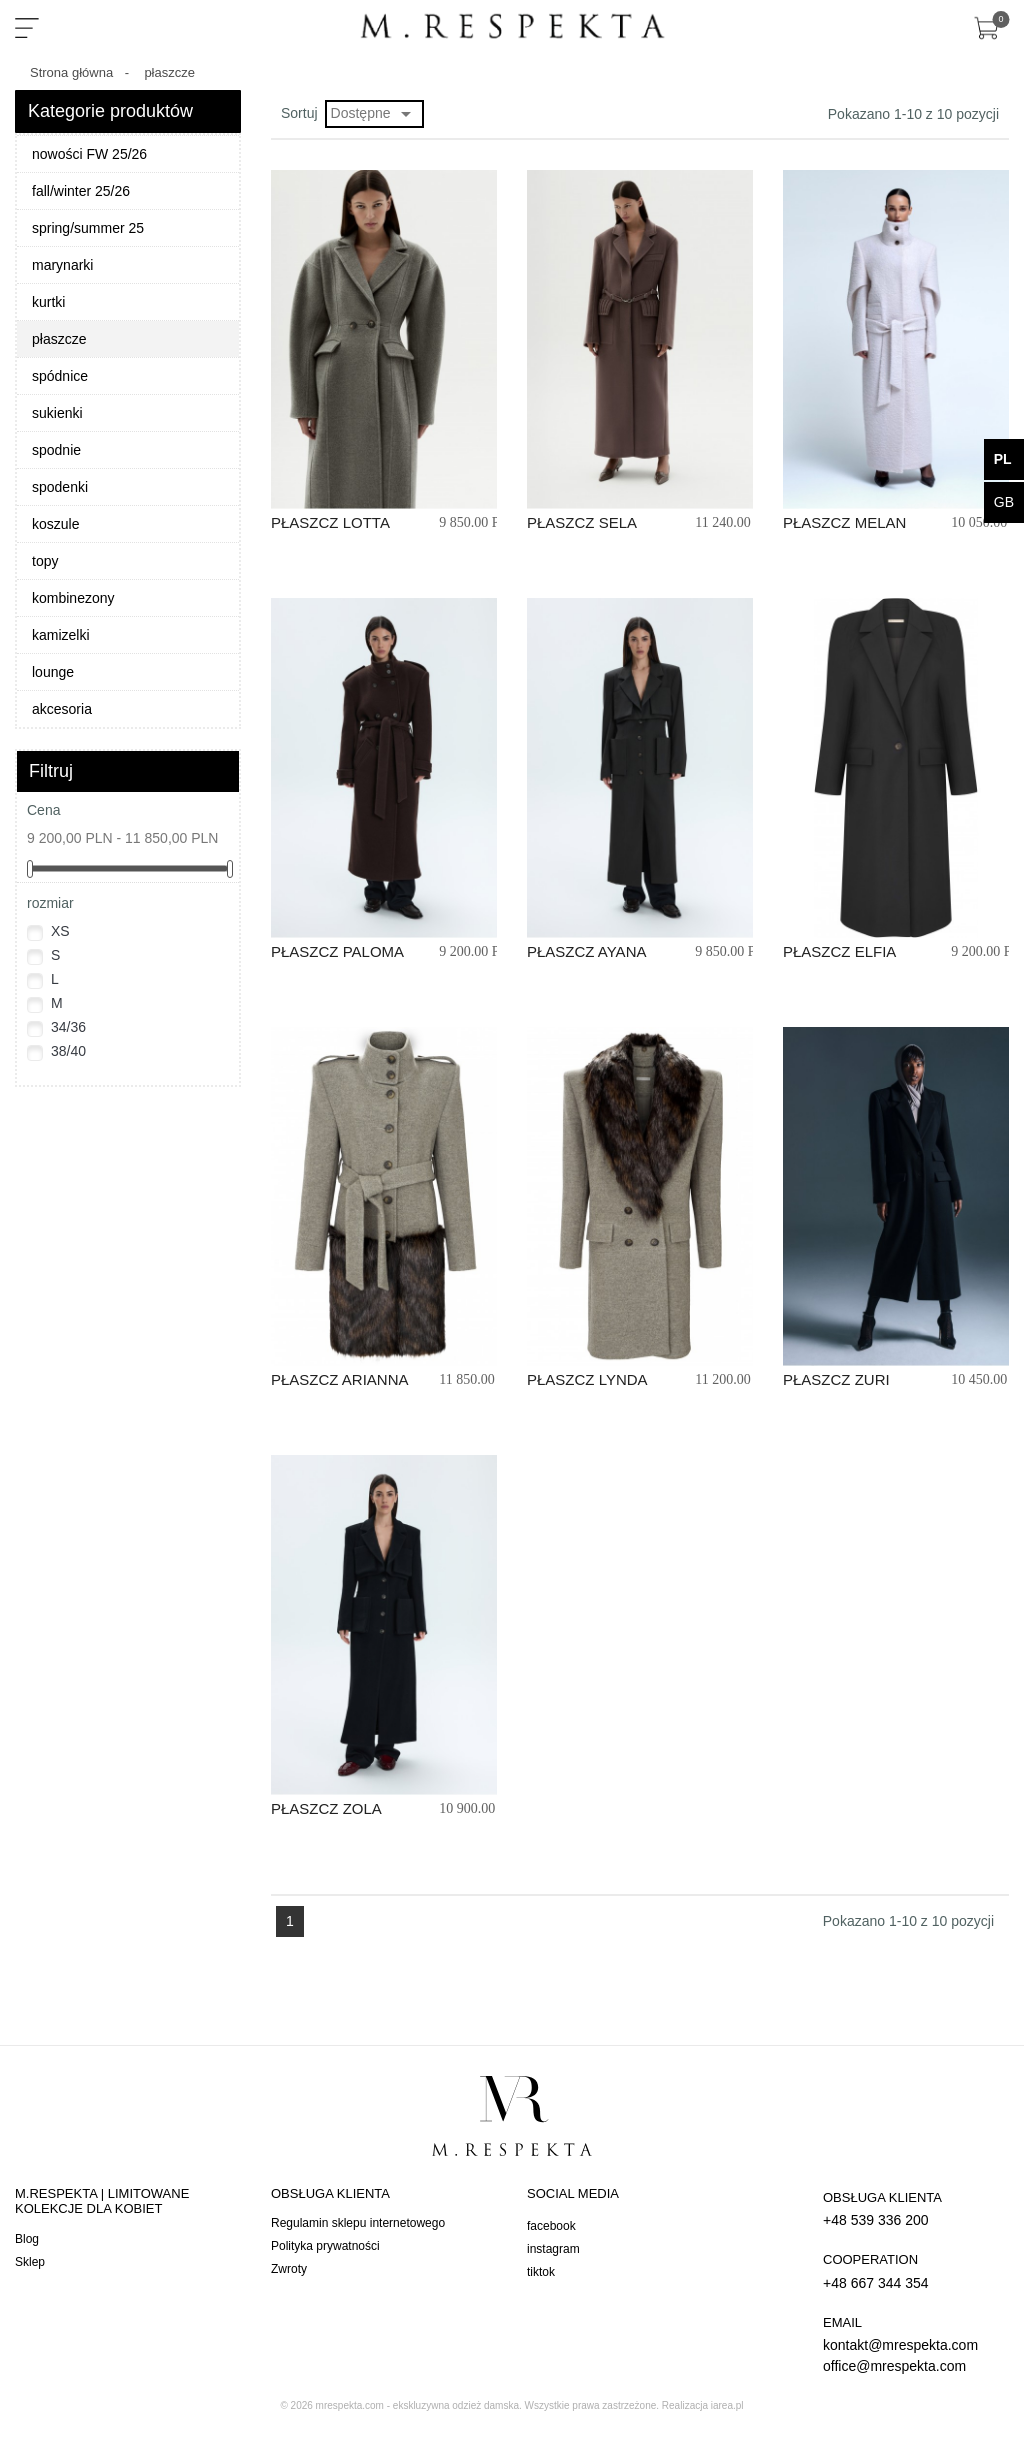 Image resolution: width=1024 pixels, height=2439 pixels. Describe the element at coordinates (60, 376) in the screenshot. I see `spódnice` at that location.